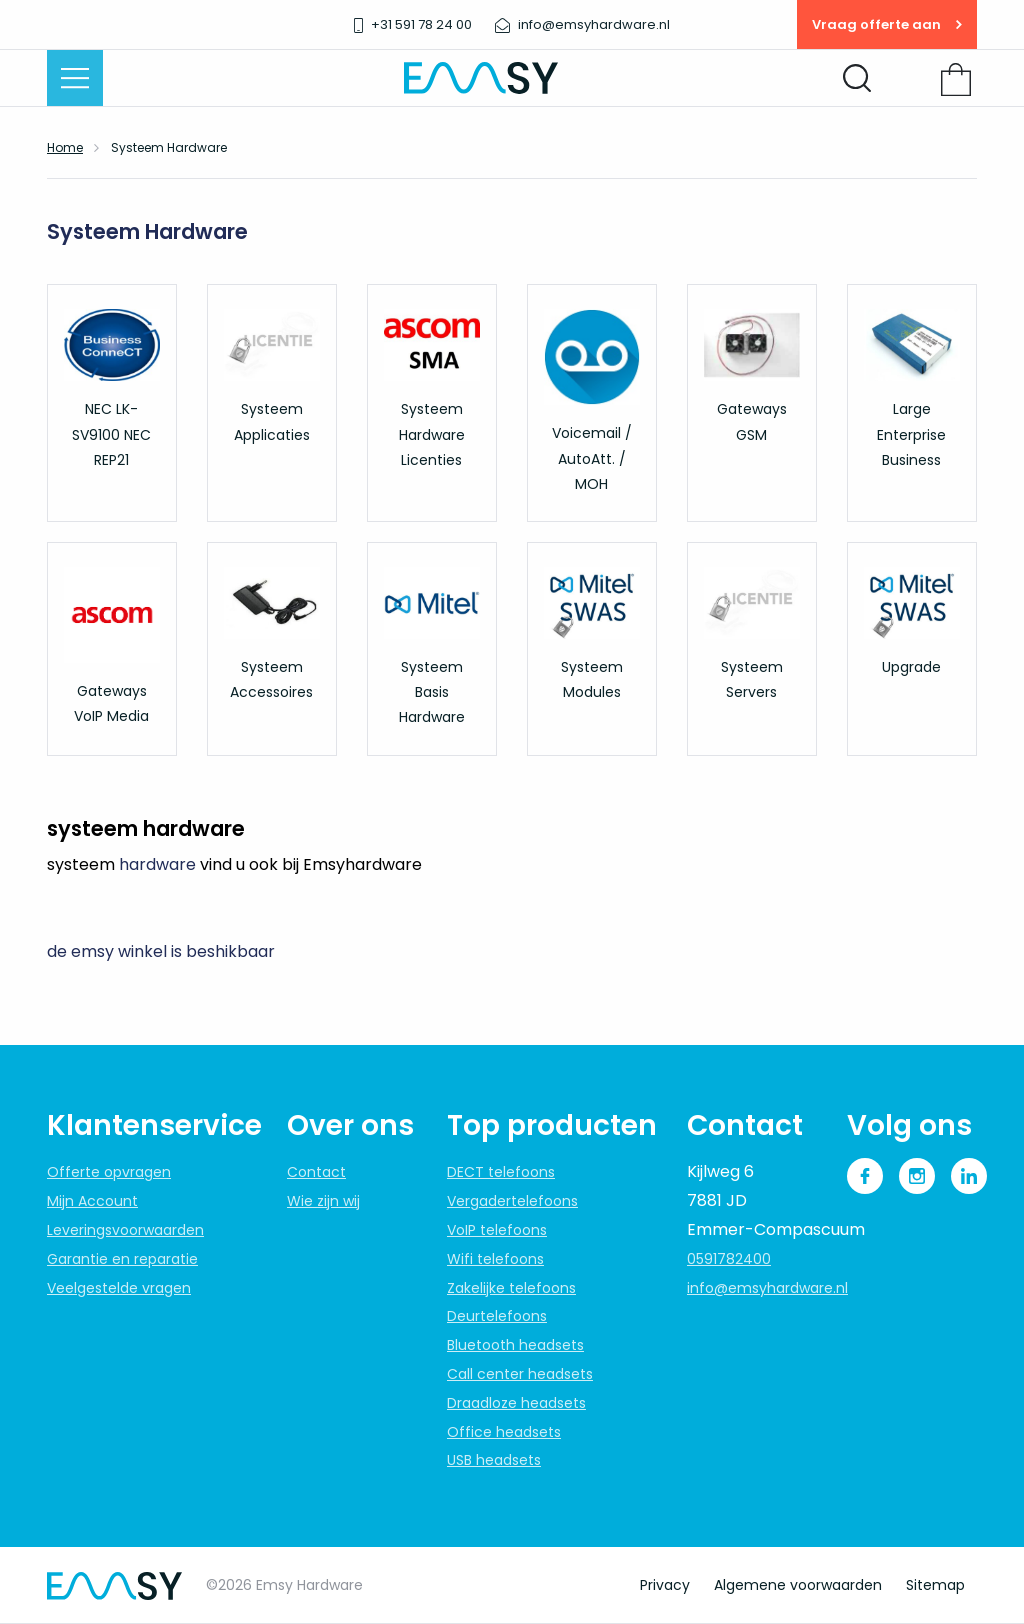 The height and width of the screenshot is (1624, 1024). I want to click on DECT telefoons, so click(501, 1172).